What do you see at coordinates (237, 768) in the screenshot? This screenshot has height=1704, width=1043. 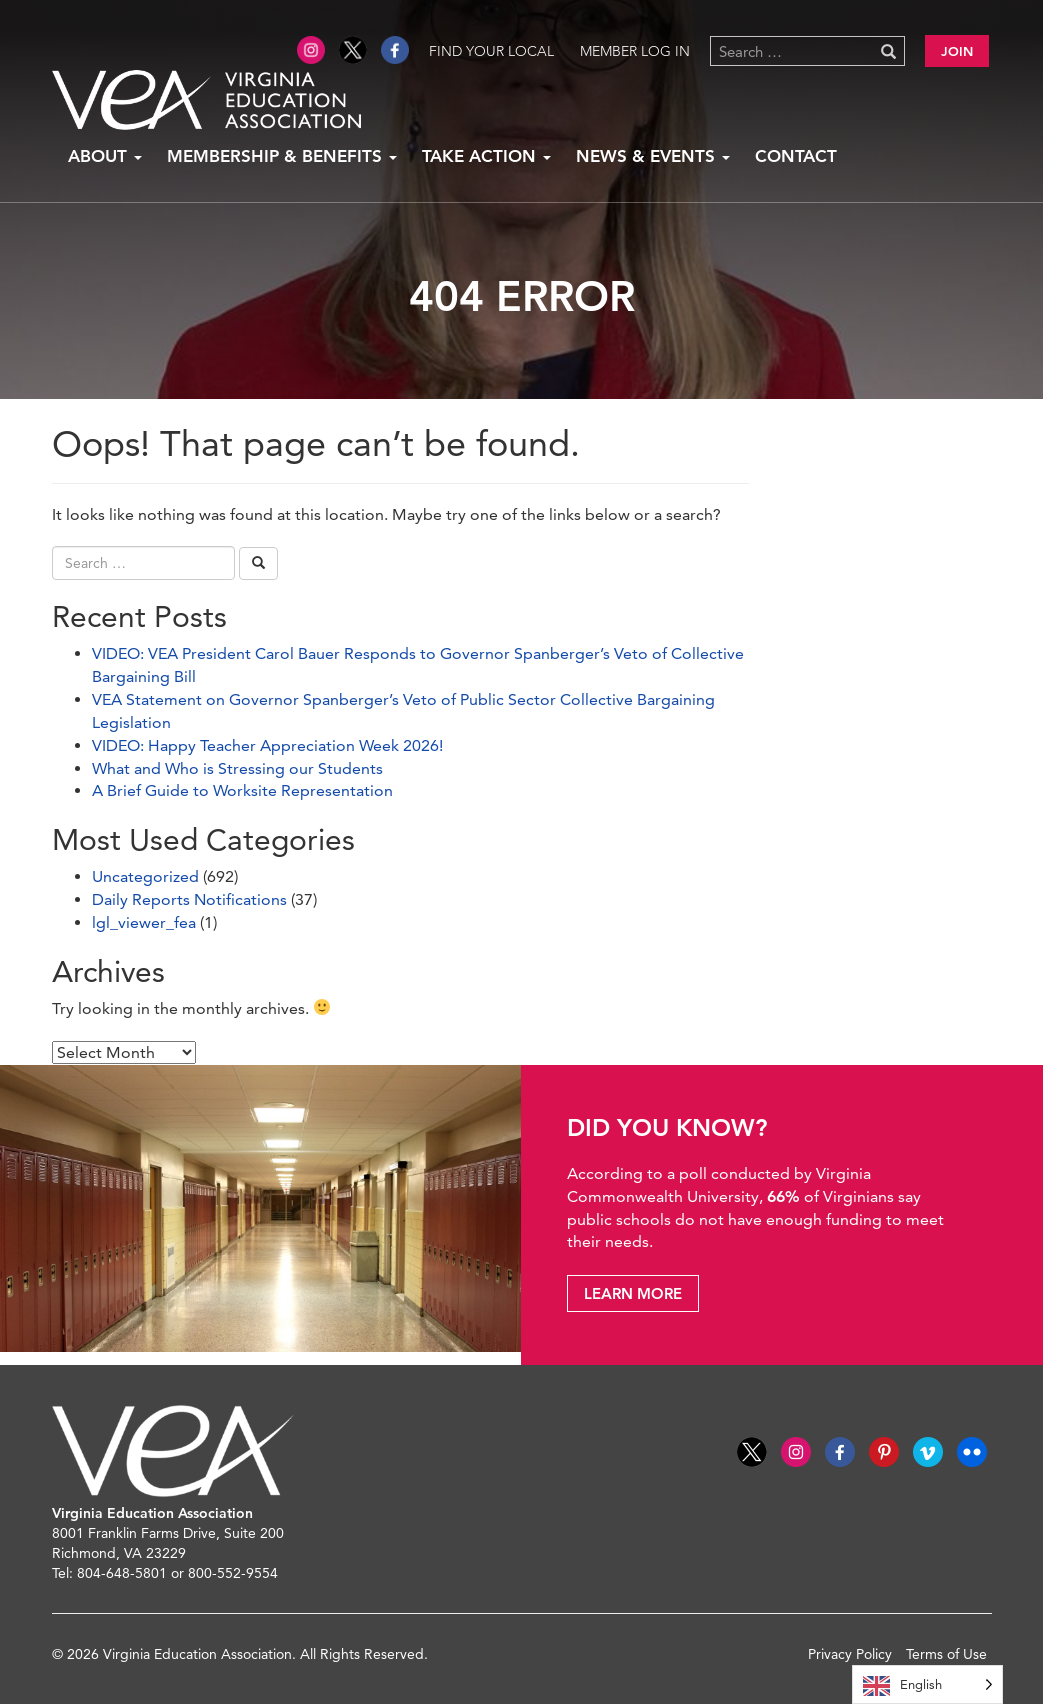 I see `What and Who is Stressing our Students` at bounding box center [237, 768].